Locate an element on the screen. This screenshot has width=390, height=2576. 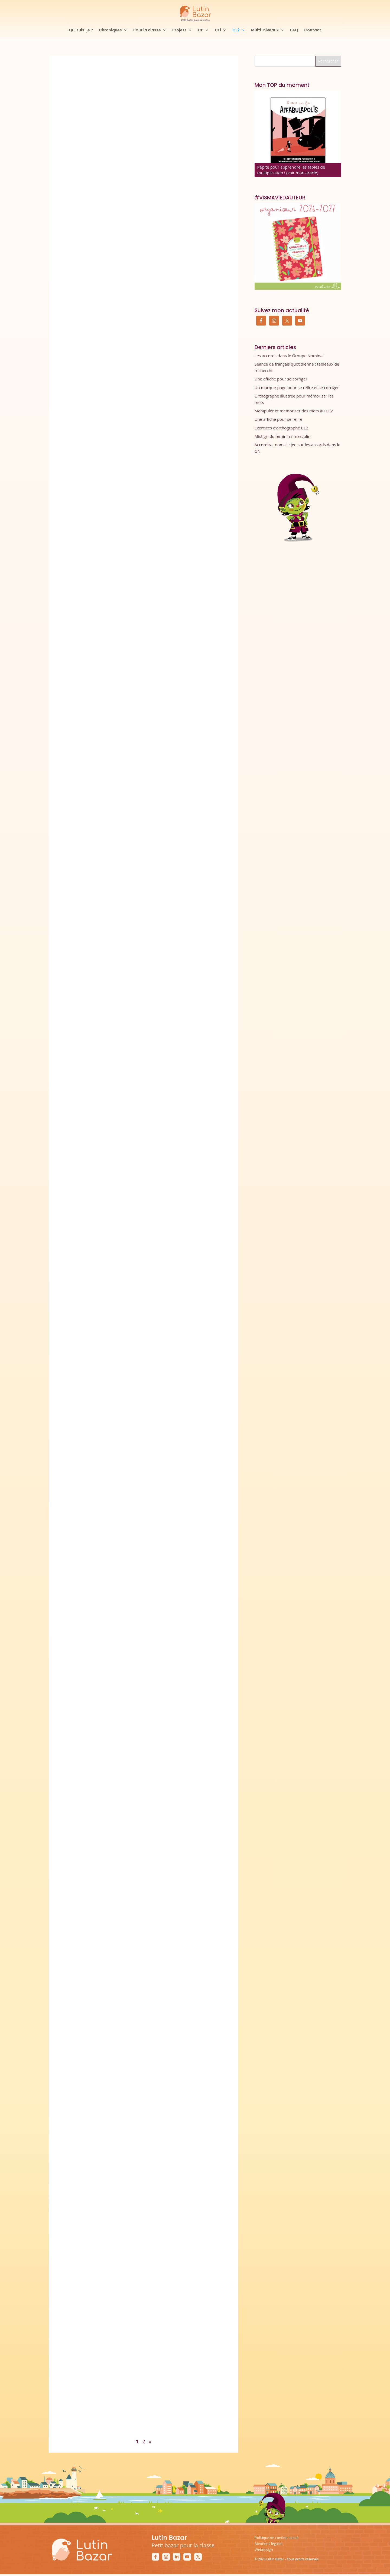
Qui suis-je ? is located at coordinates (81, 30).